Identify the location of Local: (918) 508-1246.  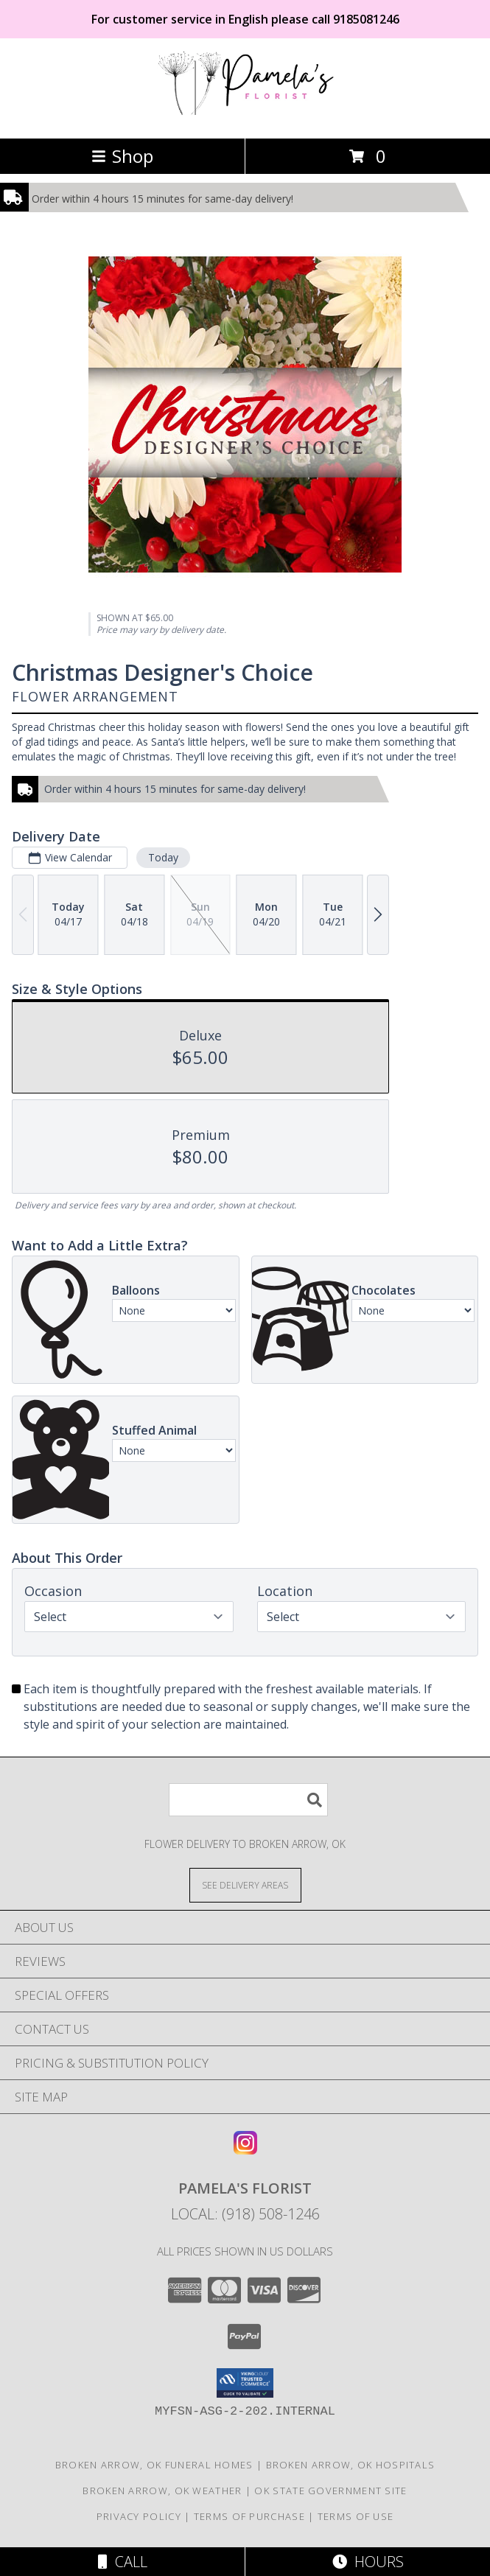
(245, 2214).